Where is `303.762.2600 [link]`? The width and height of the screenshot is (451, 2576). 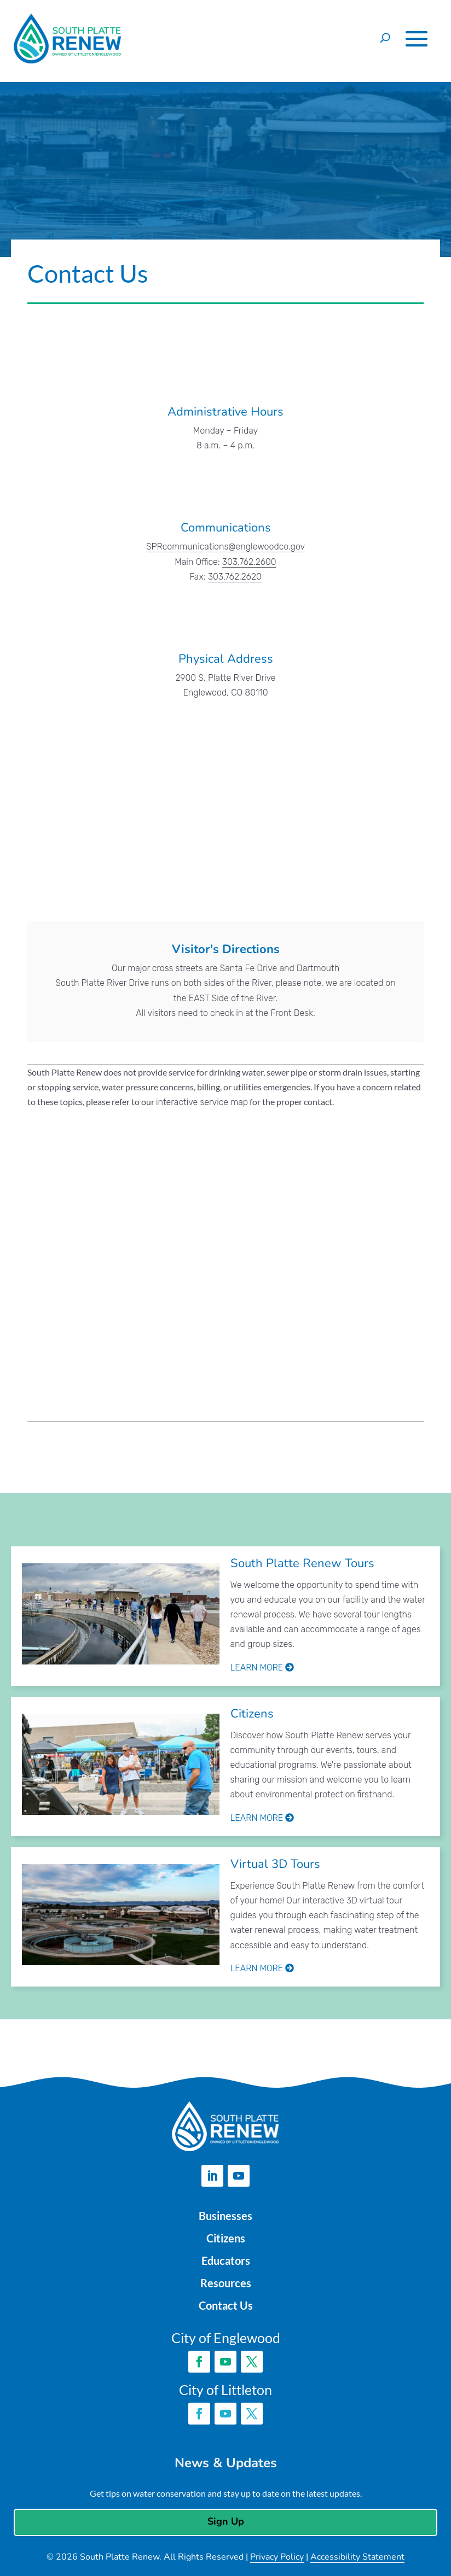 303.762.2600 [link] is located at coordinates (249, 562).